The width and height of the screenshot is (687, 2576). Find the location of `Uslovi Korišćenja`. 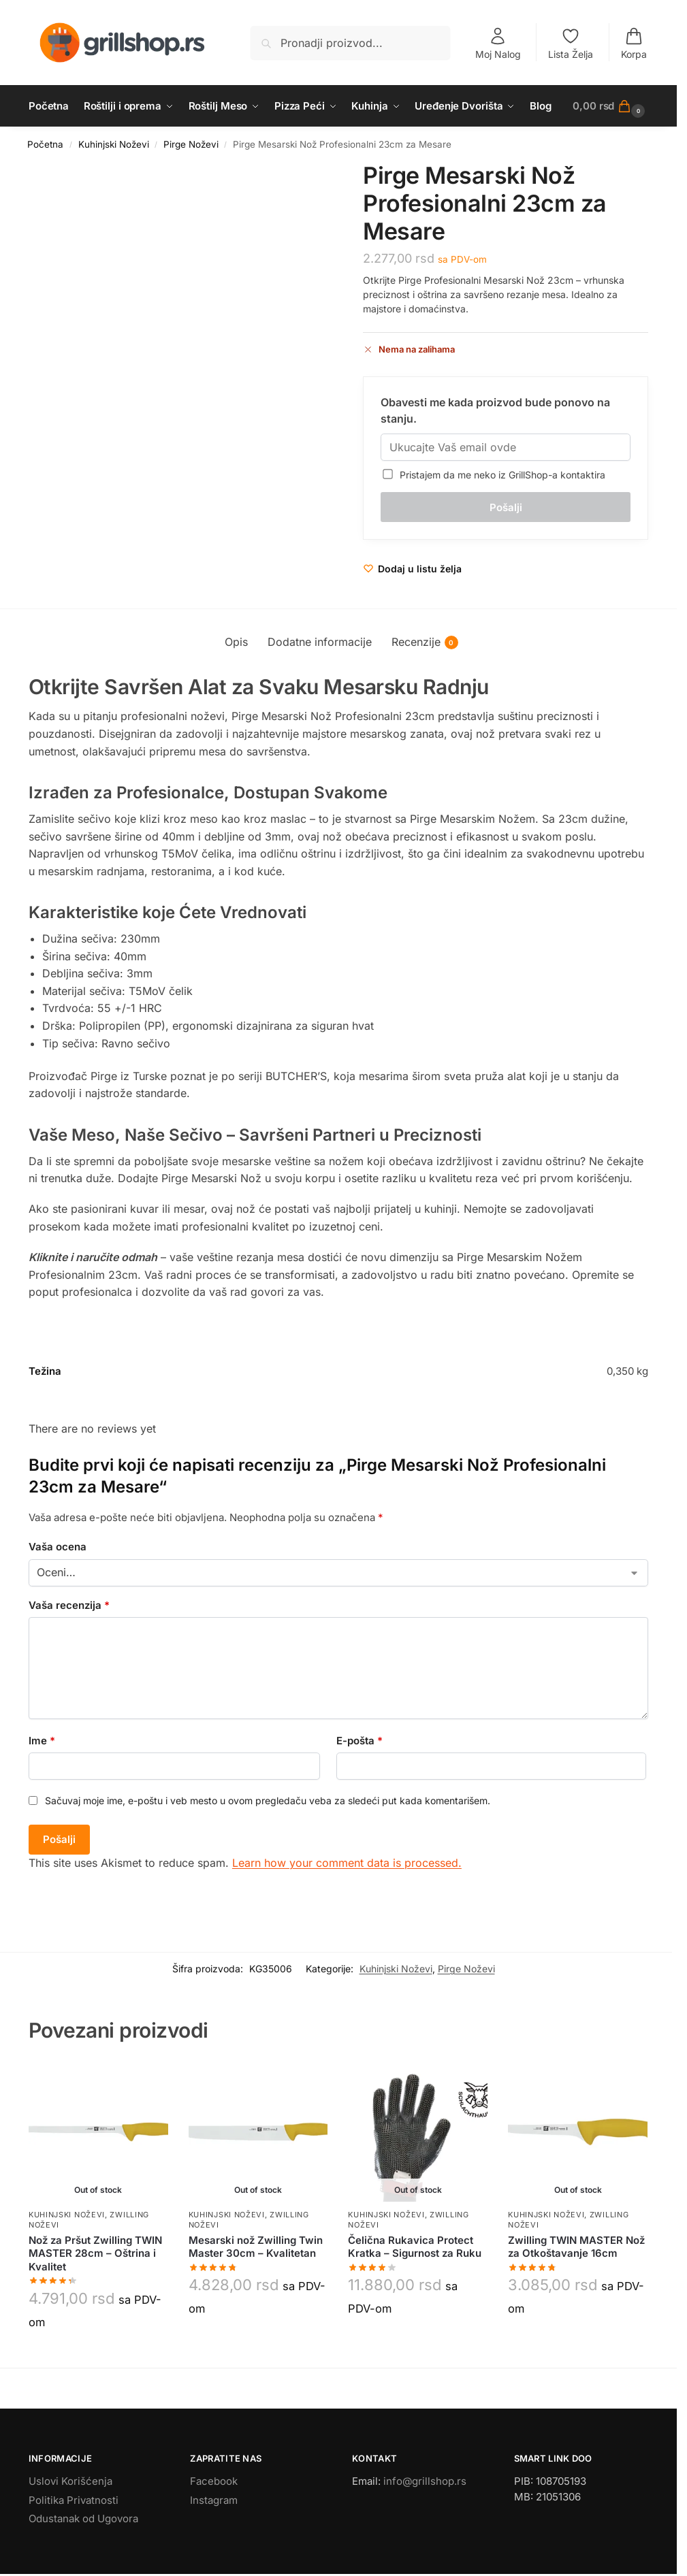

Uslovi Korišćenja is located at coordinates (70, 2481).